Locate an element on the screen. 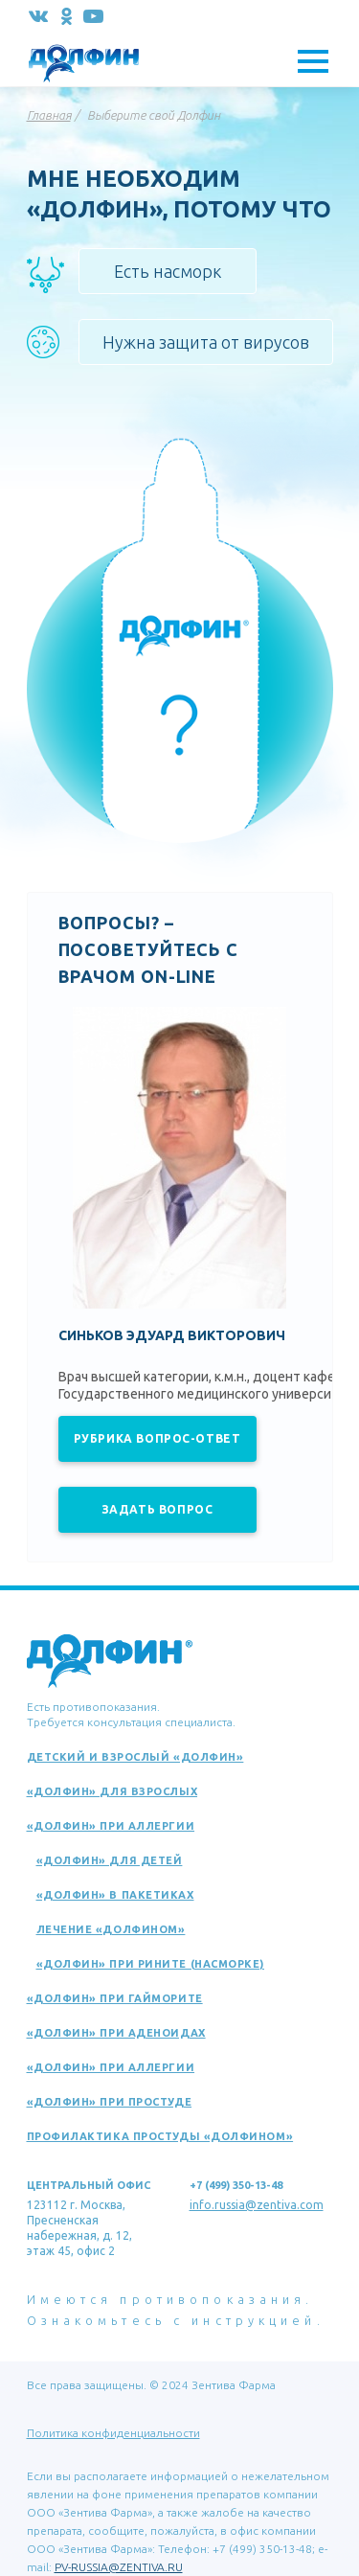 This screenshot has width=359, height=2576. info.russia@zentiva.com is located at coordinates (257, 2205).